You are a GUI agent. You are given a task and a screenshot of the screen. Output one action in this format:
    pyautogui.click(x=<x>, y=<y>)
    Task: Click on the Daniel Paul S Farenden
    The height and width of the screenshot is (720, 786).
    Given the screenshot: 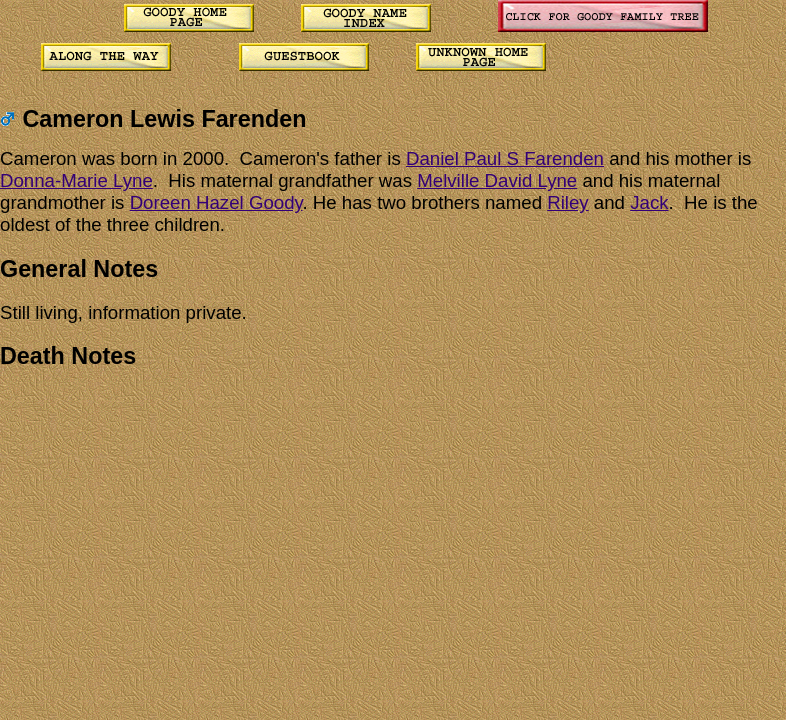 What is the action you would take?
    pyautogui.click(x=505, y=158)
    